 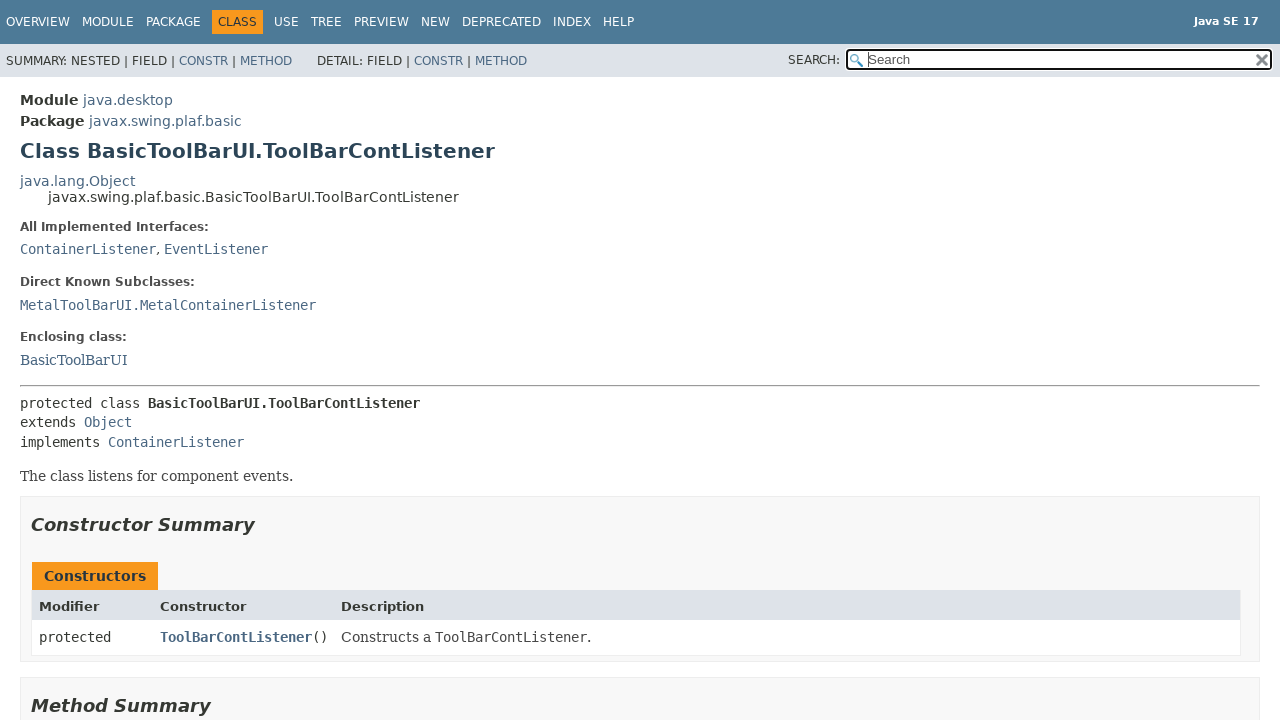 What do you see at coordinates (203, 61) in the screenshot?
I see `Constr` at bounding box center [203, 61].